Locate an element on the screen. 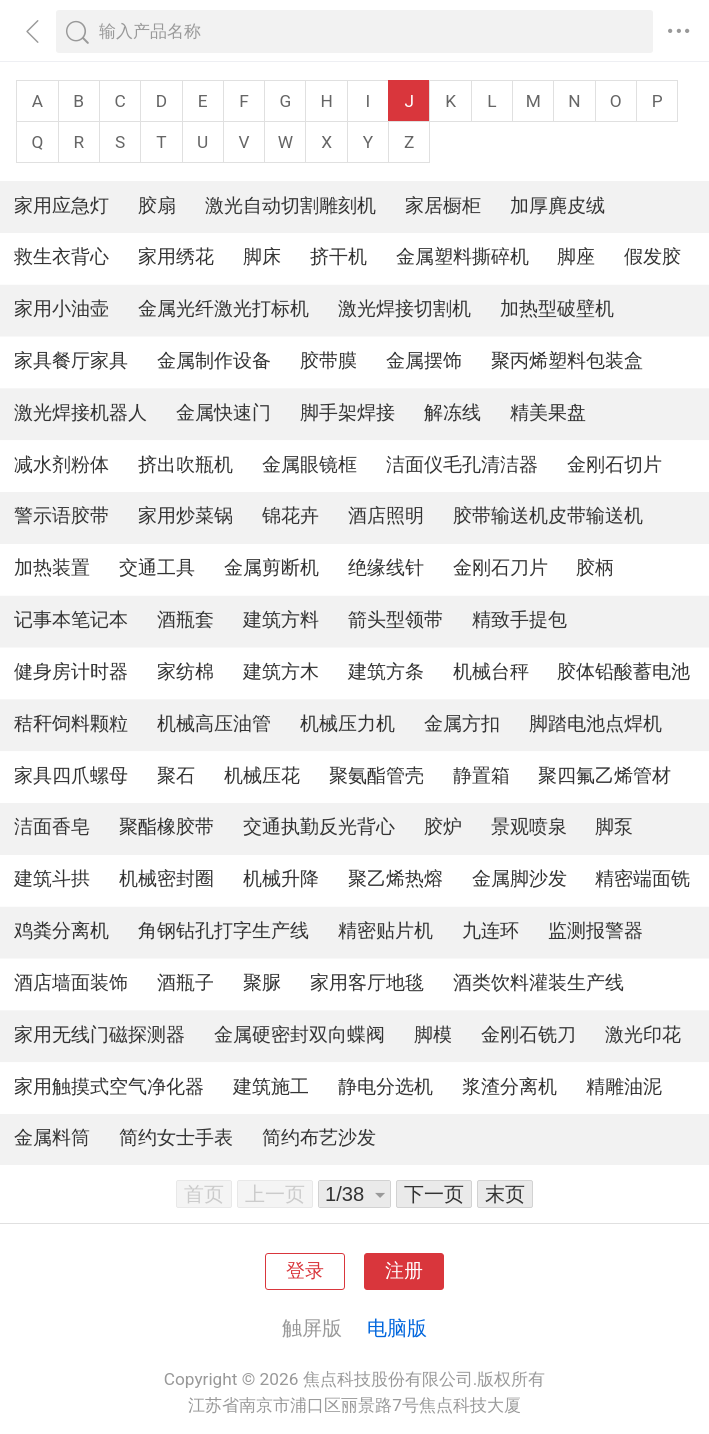  机械压花 is located at coordinates (262, 776).